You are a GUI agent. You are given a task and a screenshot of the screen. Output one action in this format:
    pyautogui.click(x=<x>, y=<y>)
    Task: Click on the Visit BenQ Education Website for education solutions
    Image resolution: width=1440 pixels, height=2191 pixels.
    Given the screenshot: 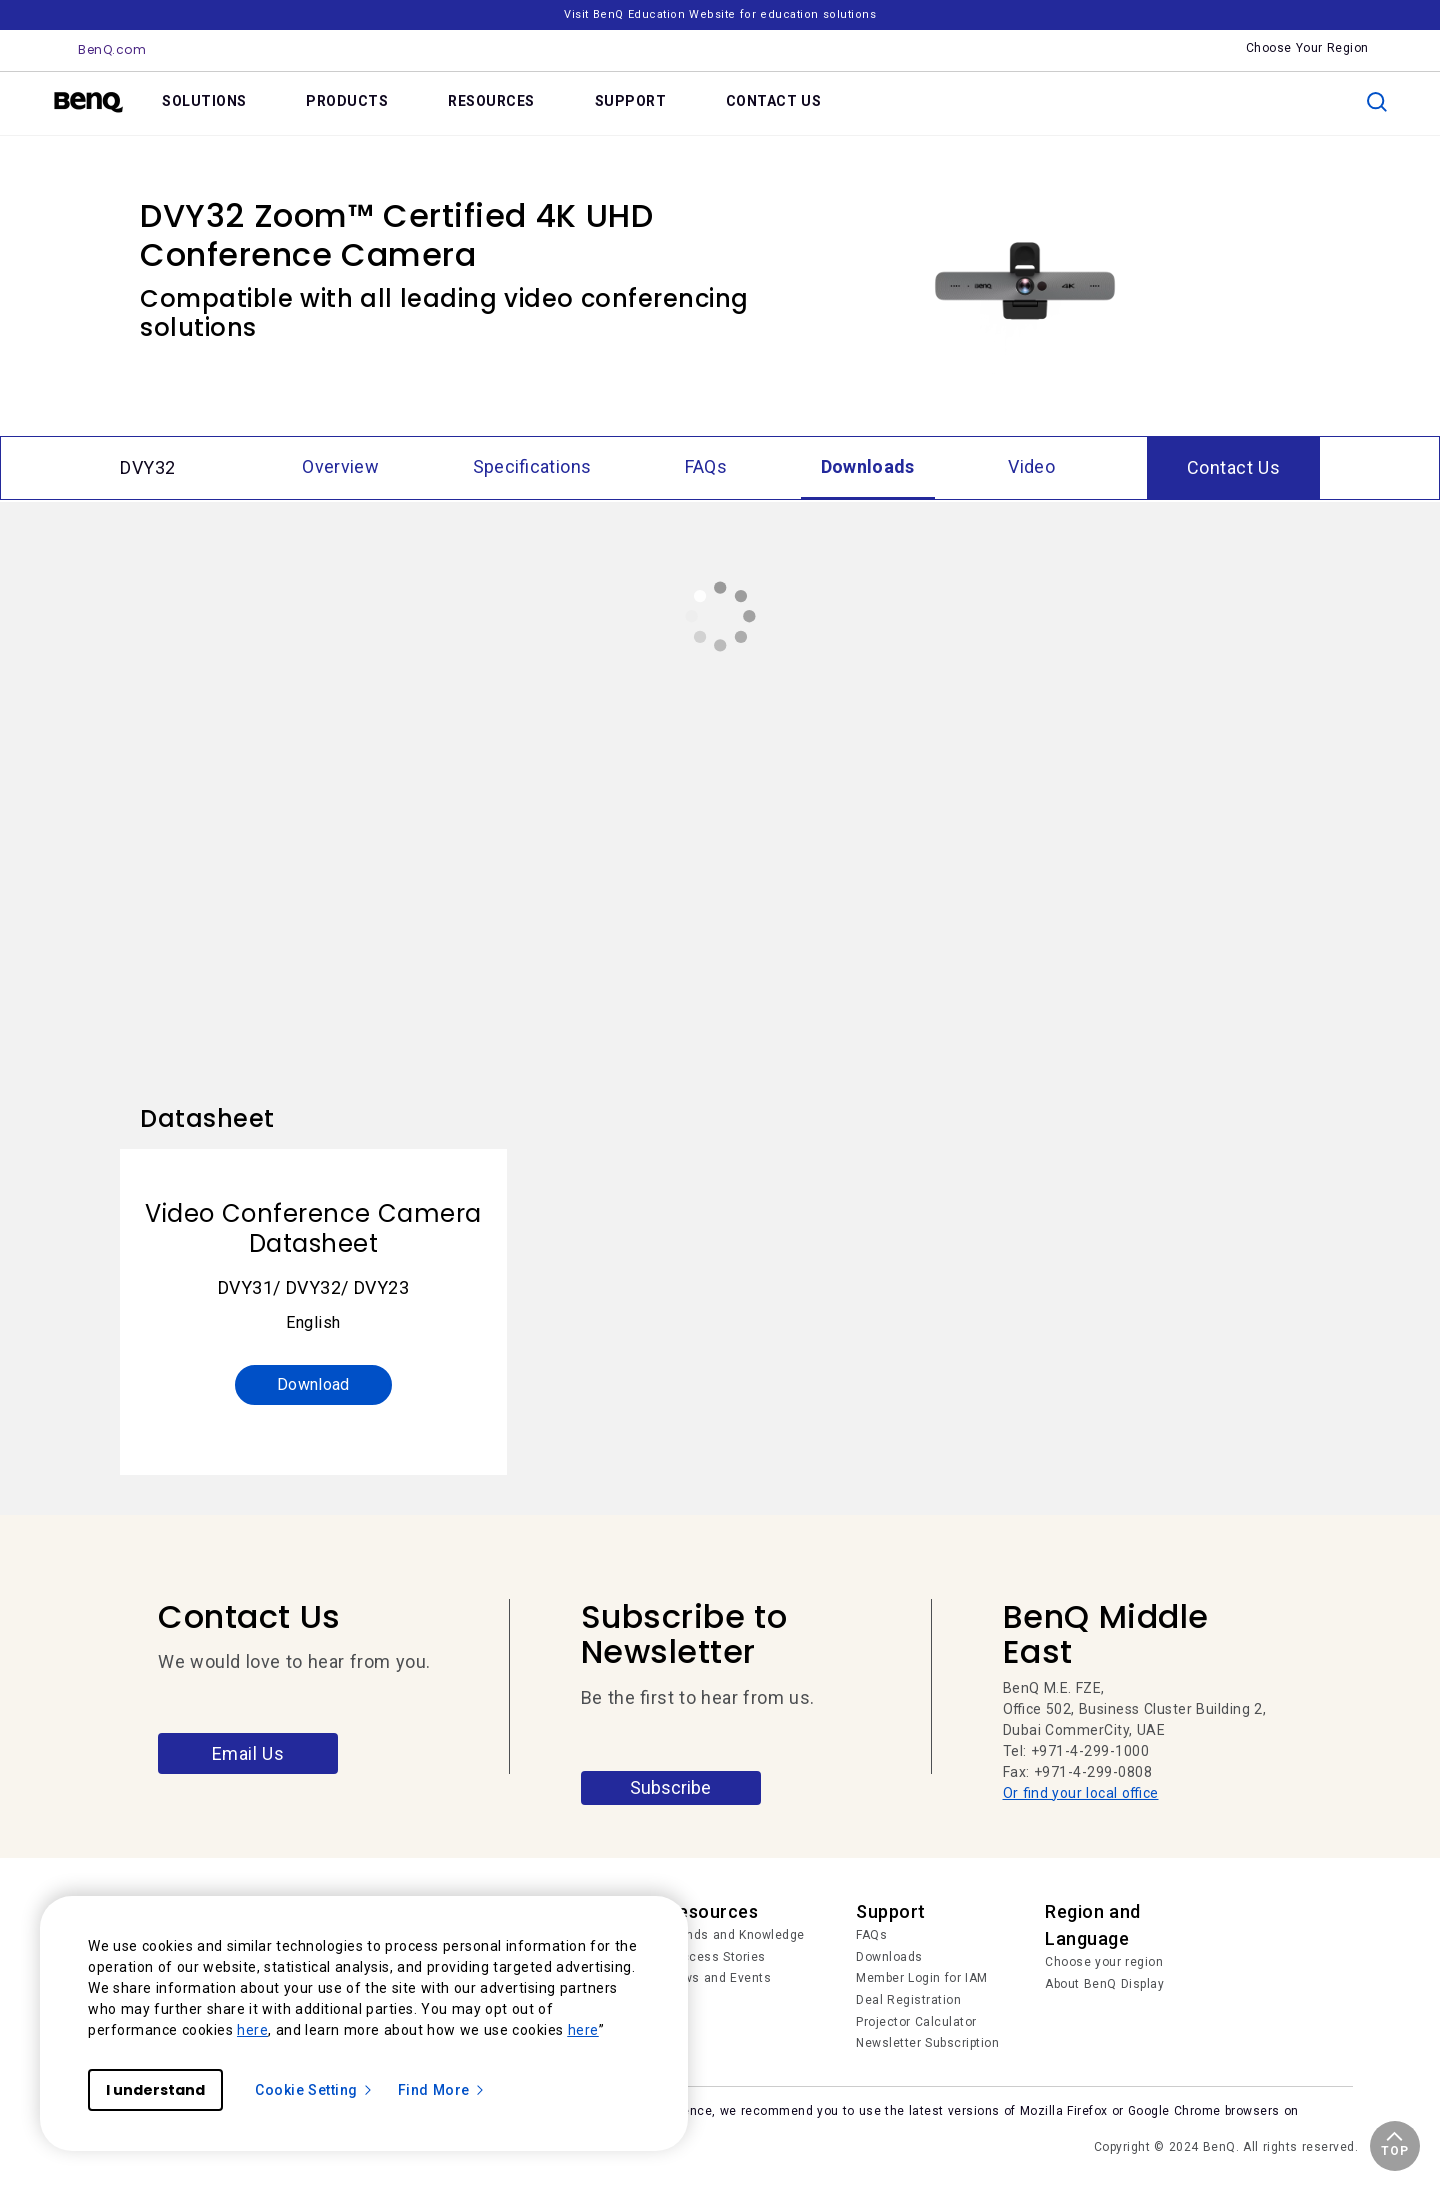 What is the action you would take?
    pyautogui.click(x=720, y=14)
    